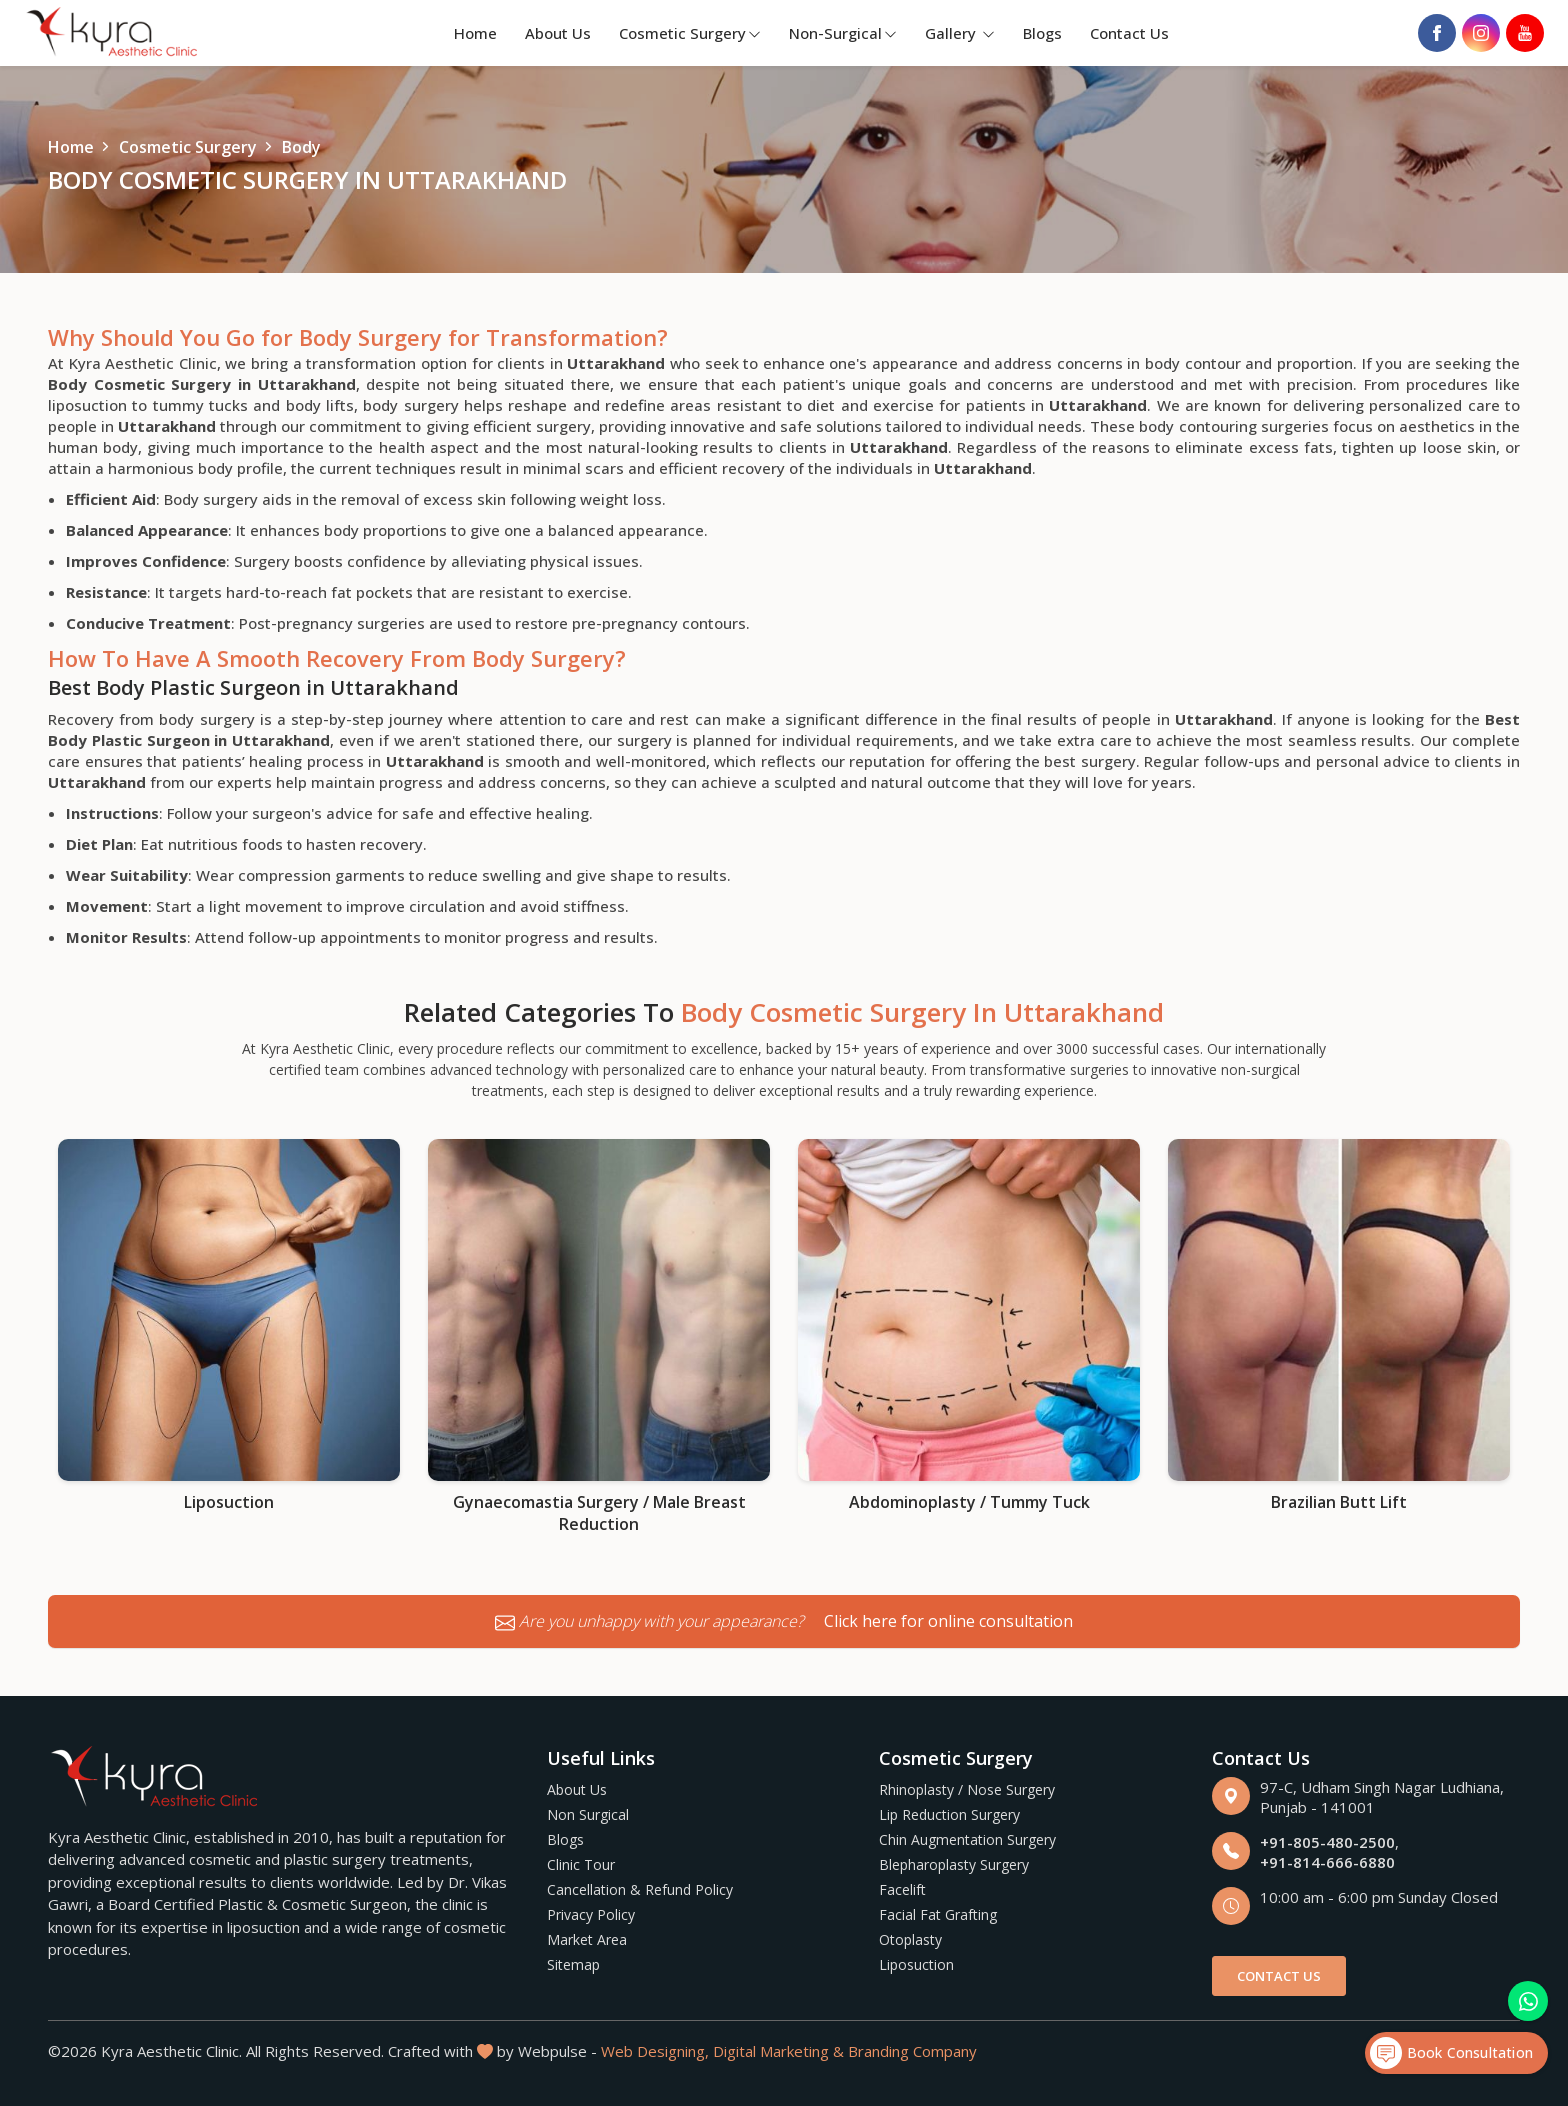 This screenshot has height=2106, width=1568. I want to click on Non Surgical, so click(588, 1814).